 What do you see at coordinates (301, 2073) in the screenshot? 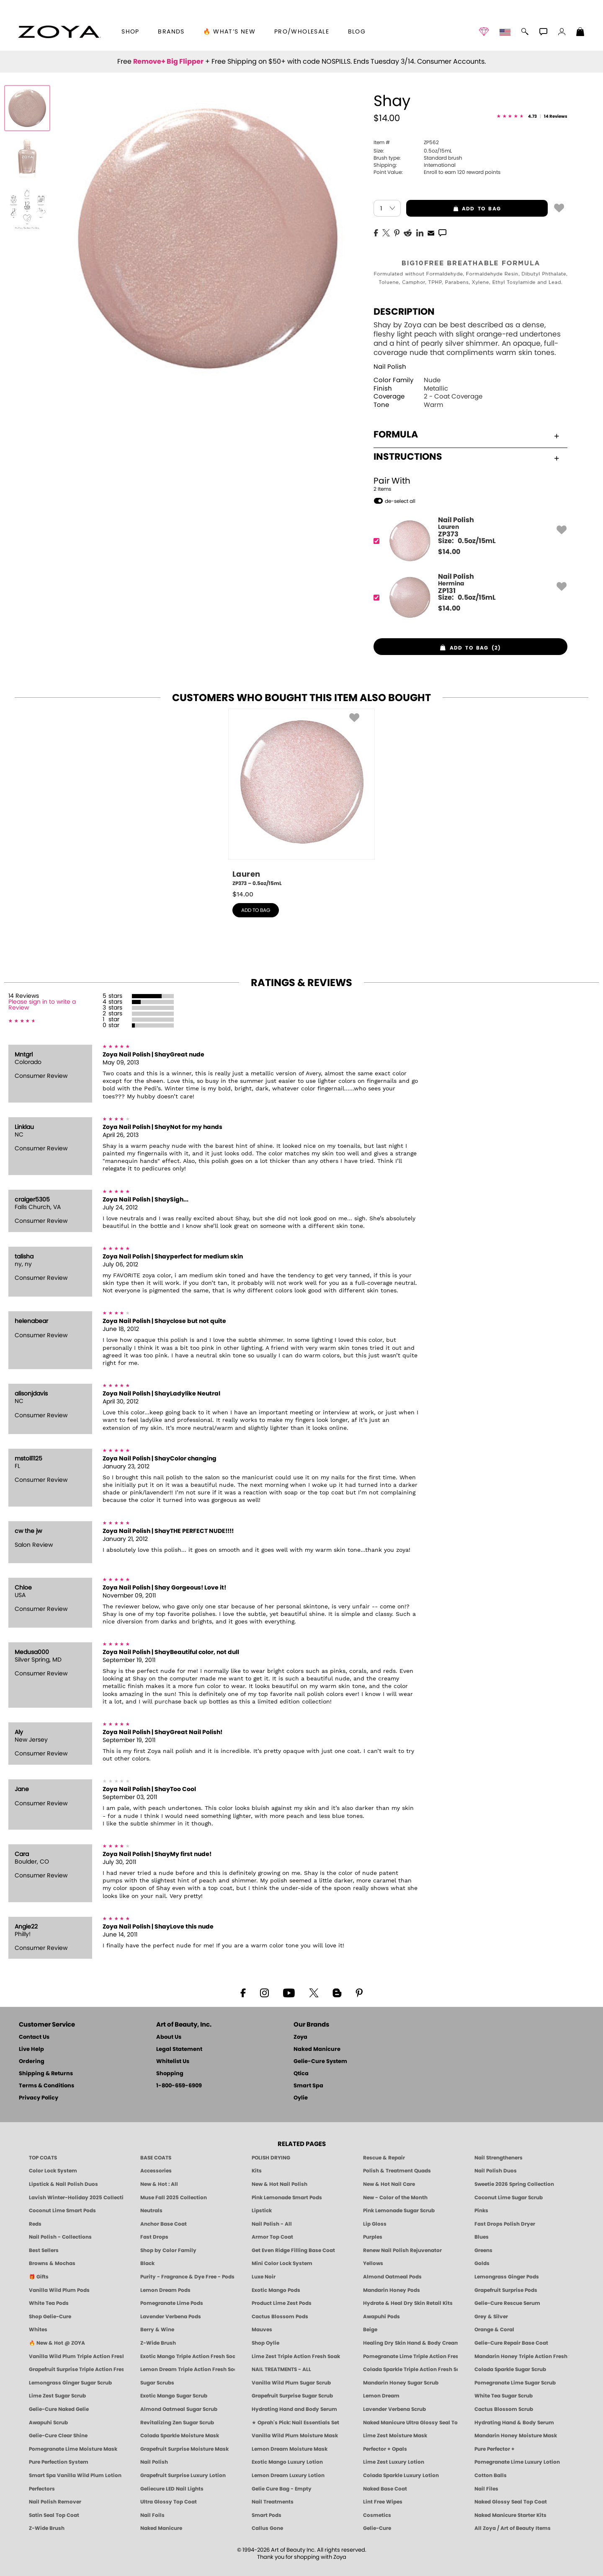
I see `Qtica` at bounding box center [301, 2073].